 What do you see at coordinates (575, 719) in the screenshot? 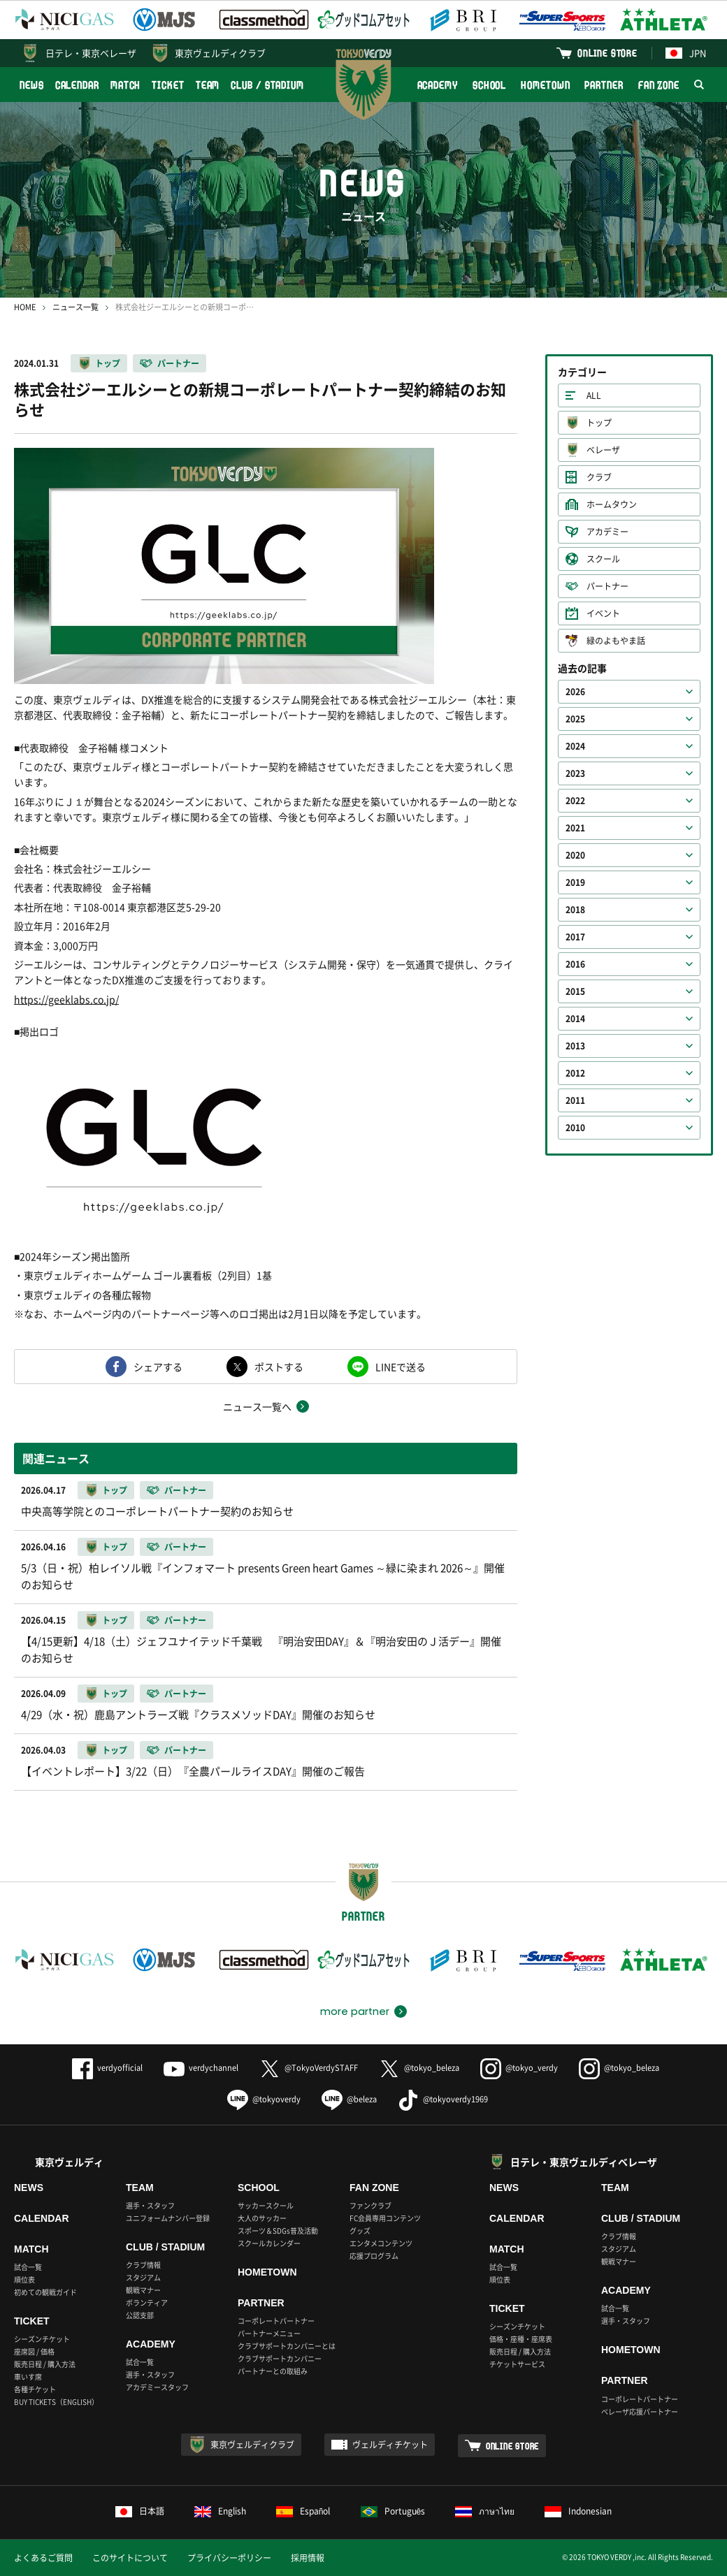
I see `2025` at bounding box center [575, 719].